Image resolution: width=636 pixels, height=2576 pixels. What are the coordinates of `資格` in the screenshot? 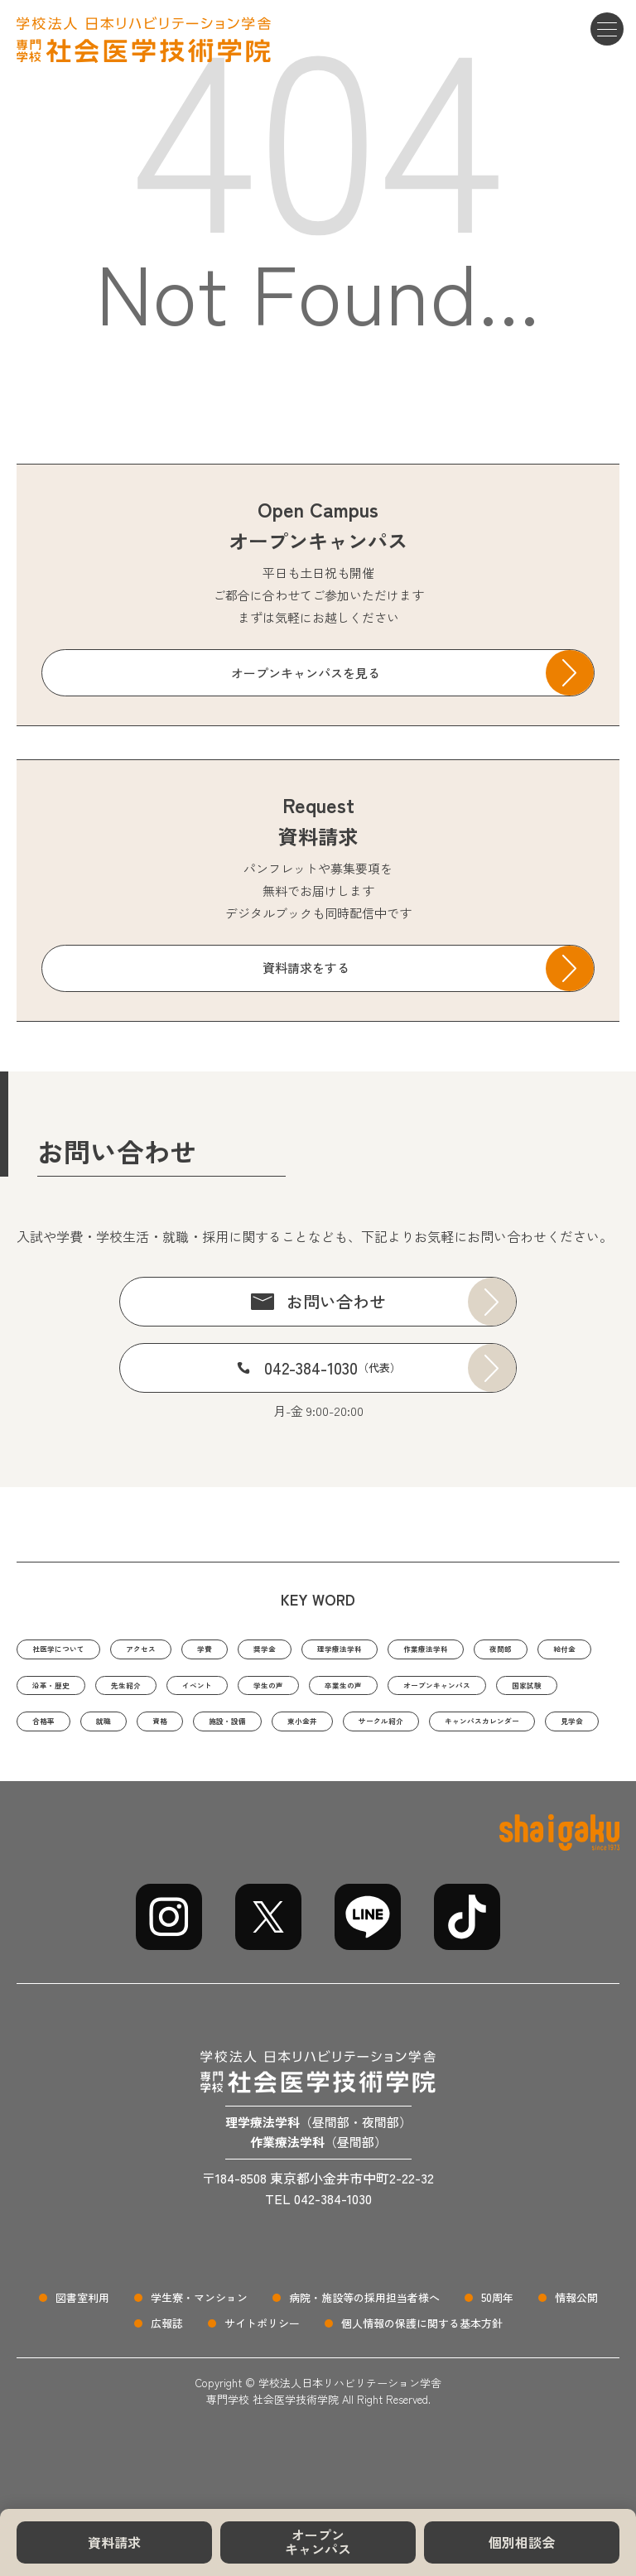 It's located at (537, 1732).